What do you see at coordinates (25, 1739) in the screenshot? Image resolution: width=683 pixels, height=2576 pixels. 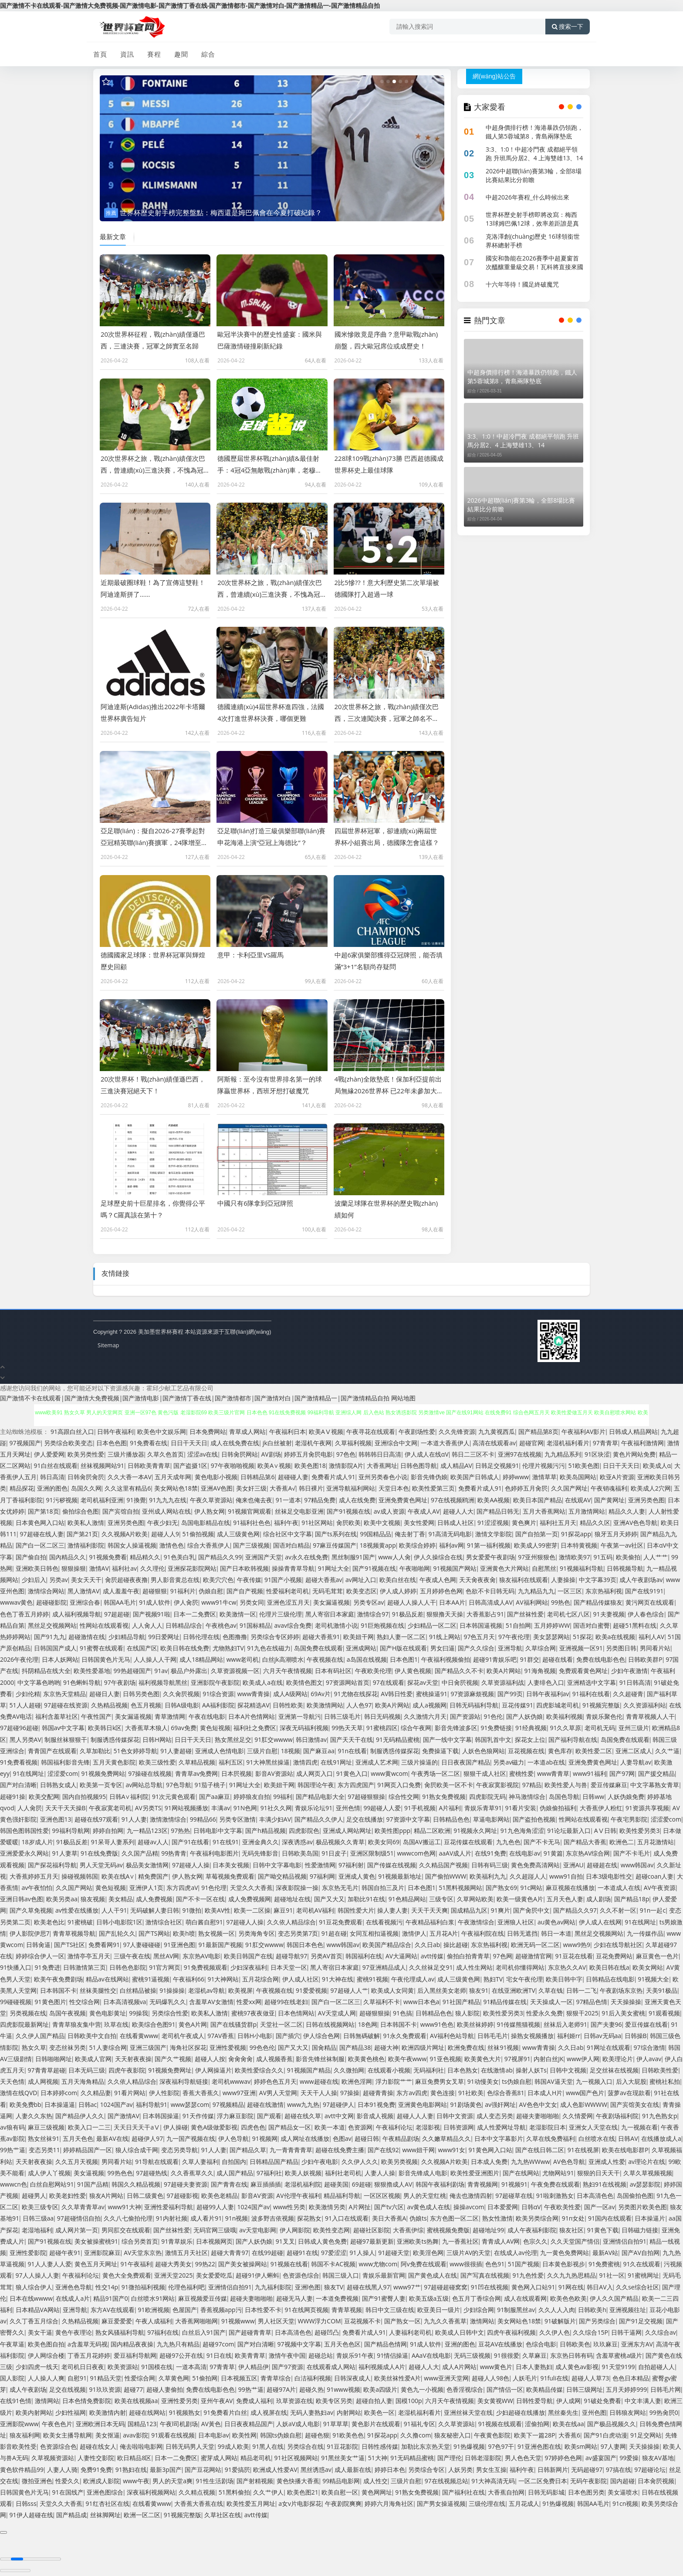 I see `黑人另类AV` at bounding box center [25, 1739].